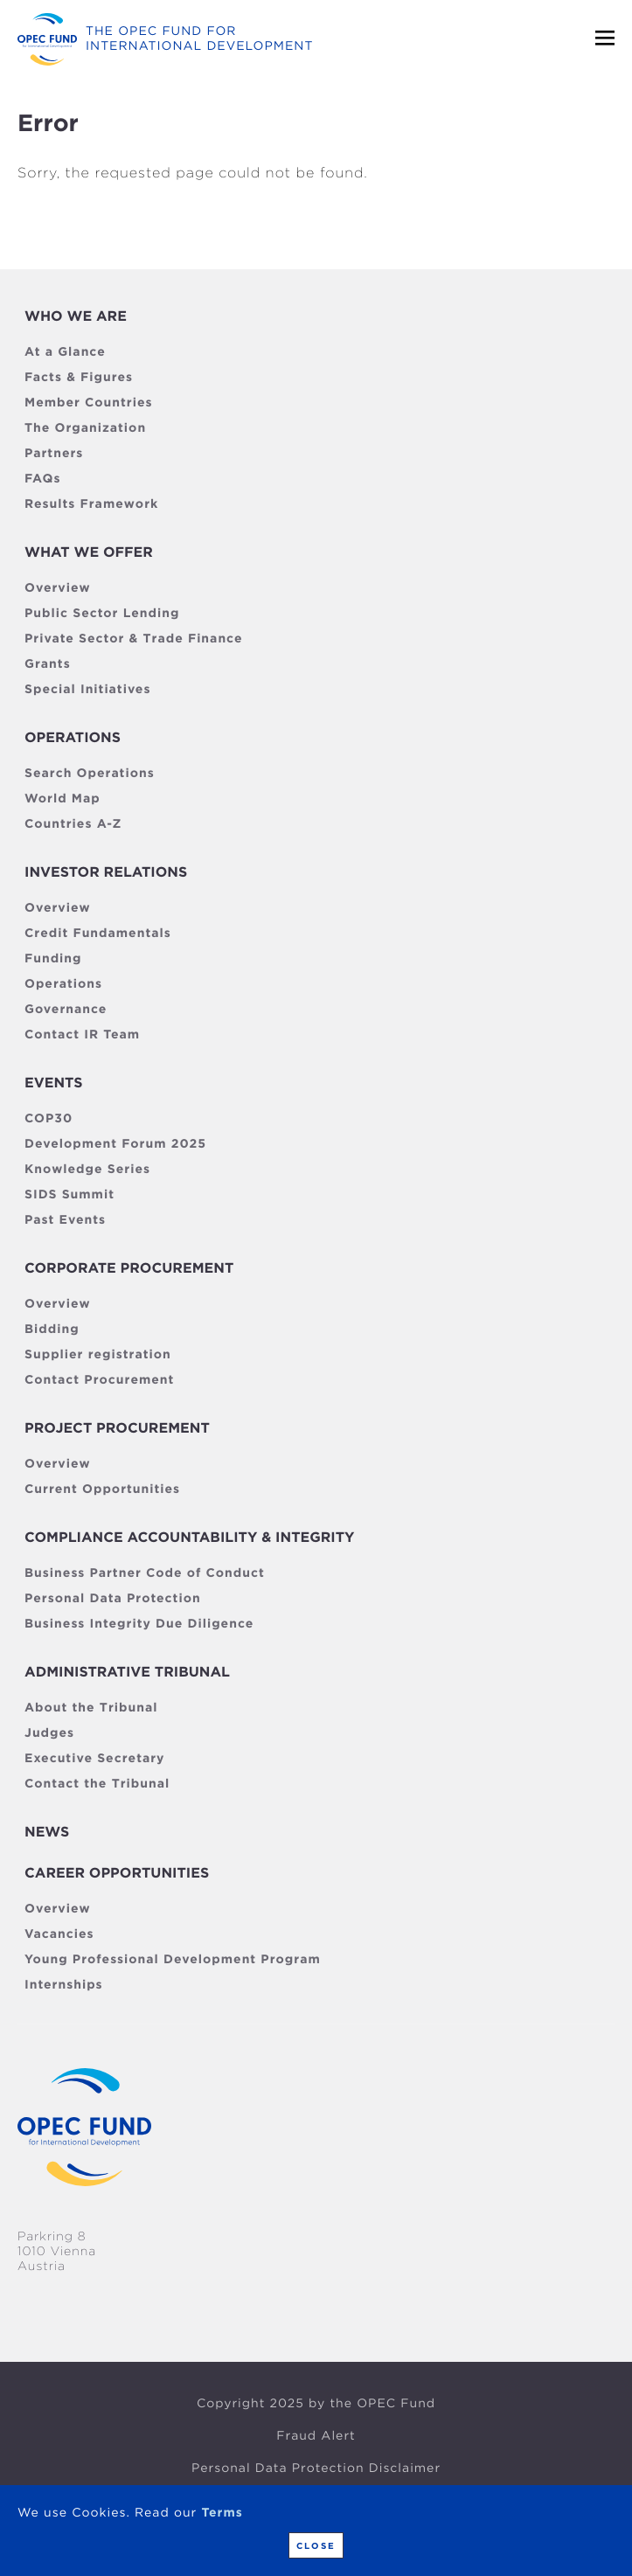 The width and height of the screenshot is (632, 2576). I want to click on Internships, so click(63, 1985).